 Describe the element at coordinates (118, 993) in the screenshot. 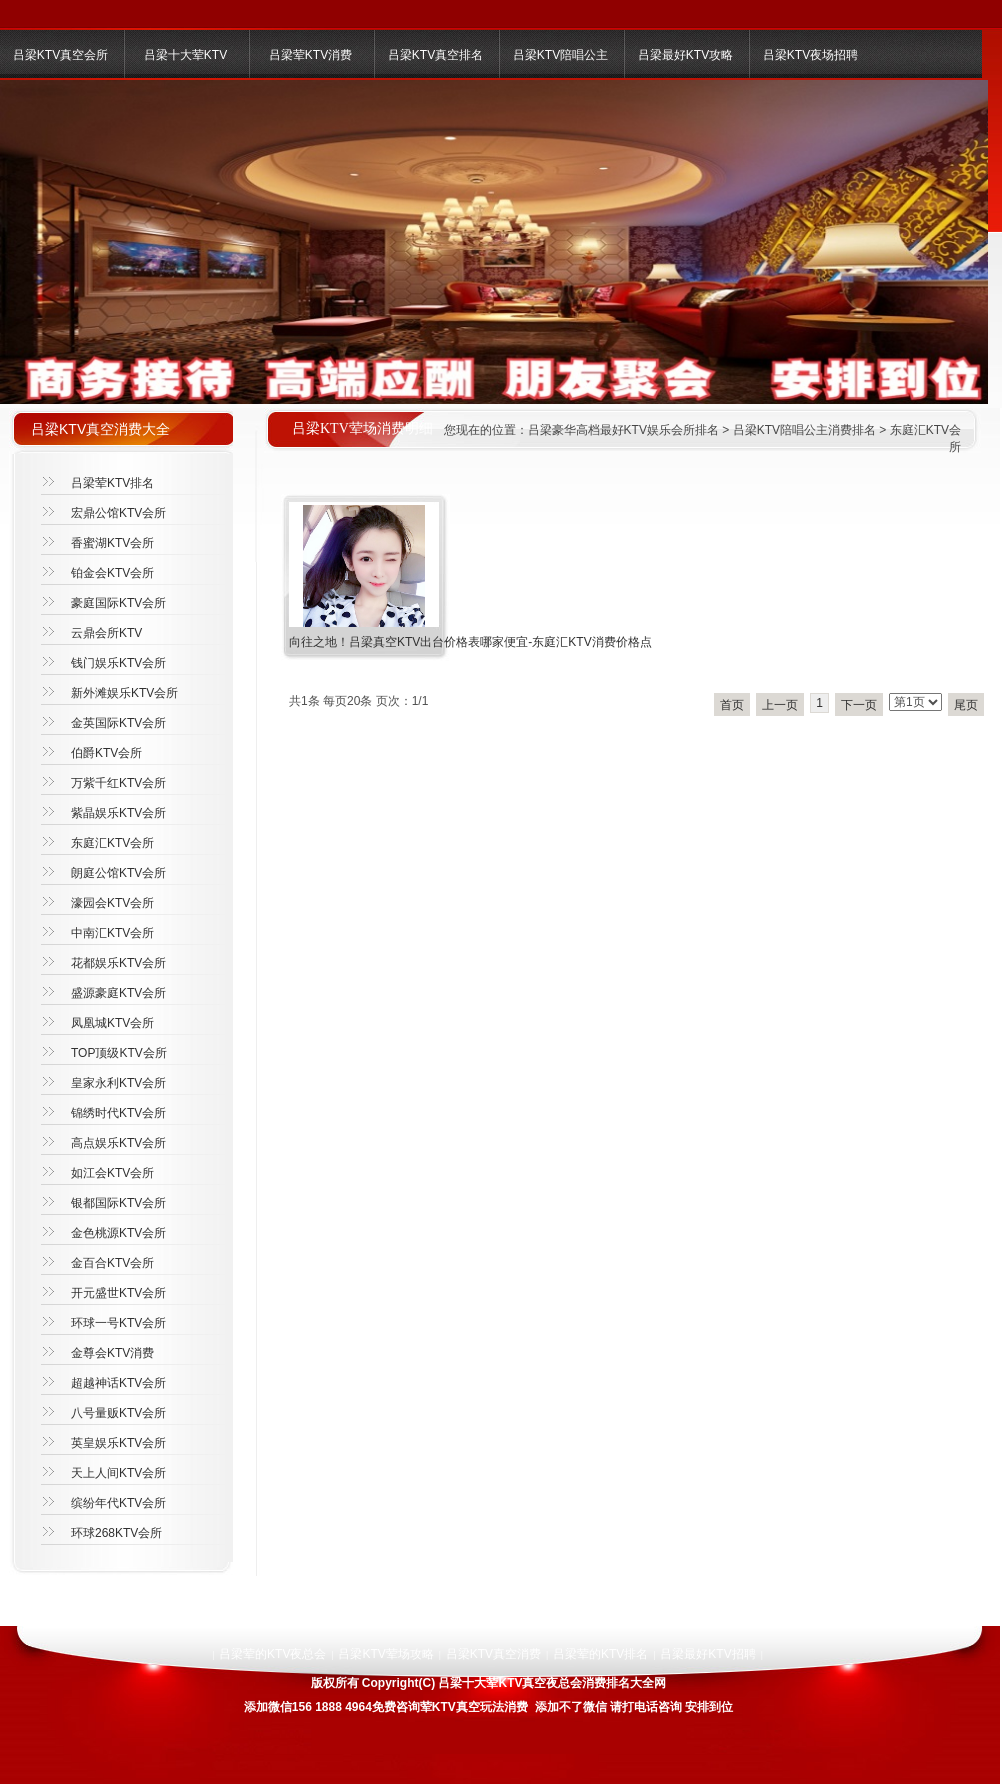

I see `盛源豪庭KTV会所` at that location.